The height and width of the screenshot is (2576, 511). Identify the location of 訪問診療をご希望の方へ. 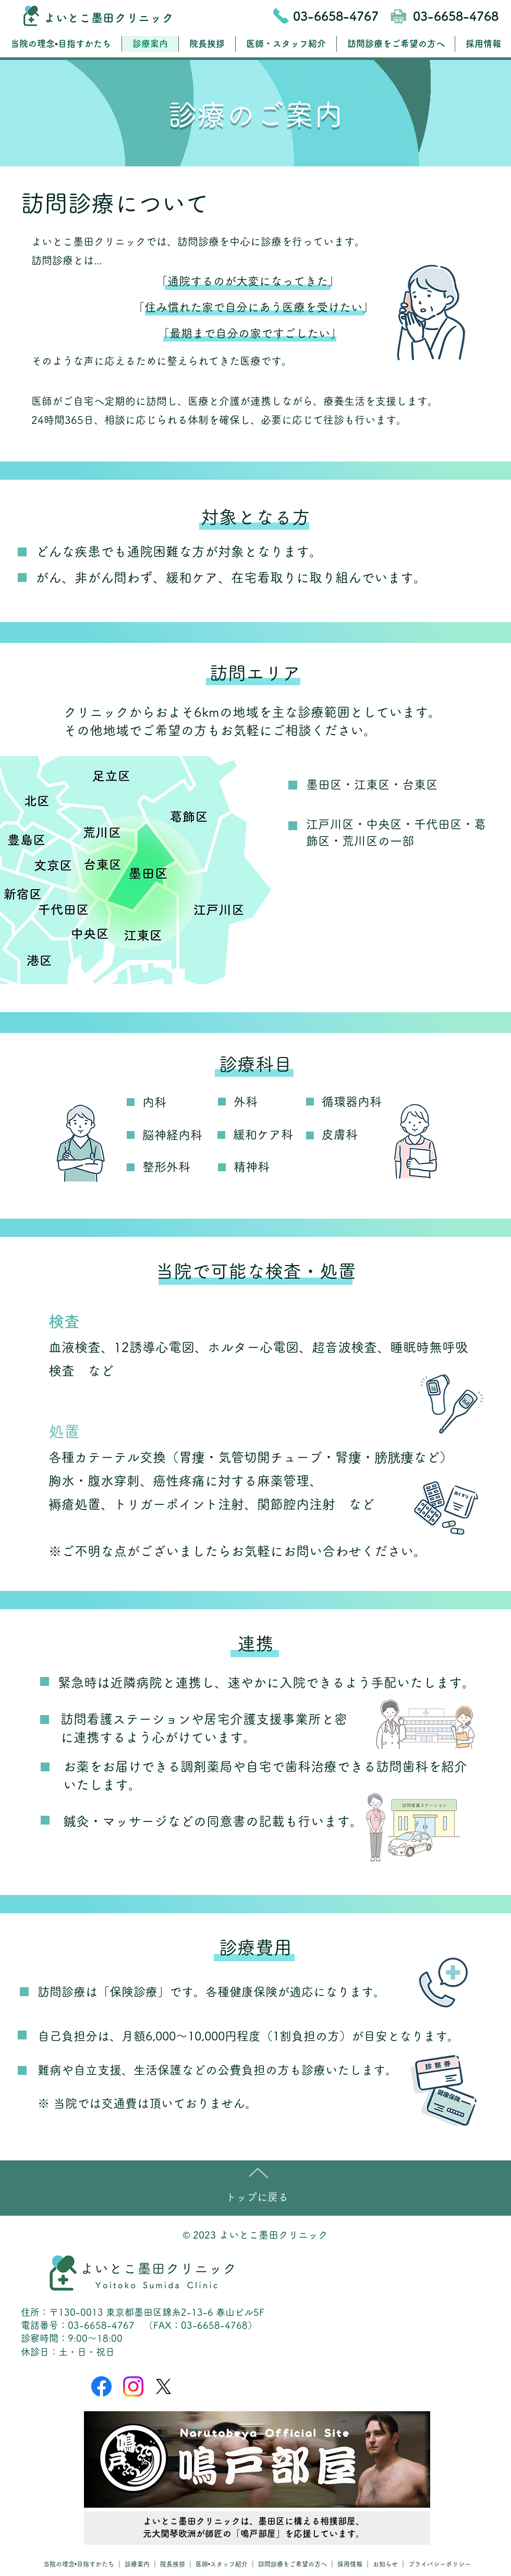
(292, 2564).